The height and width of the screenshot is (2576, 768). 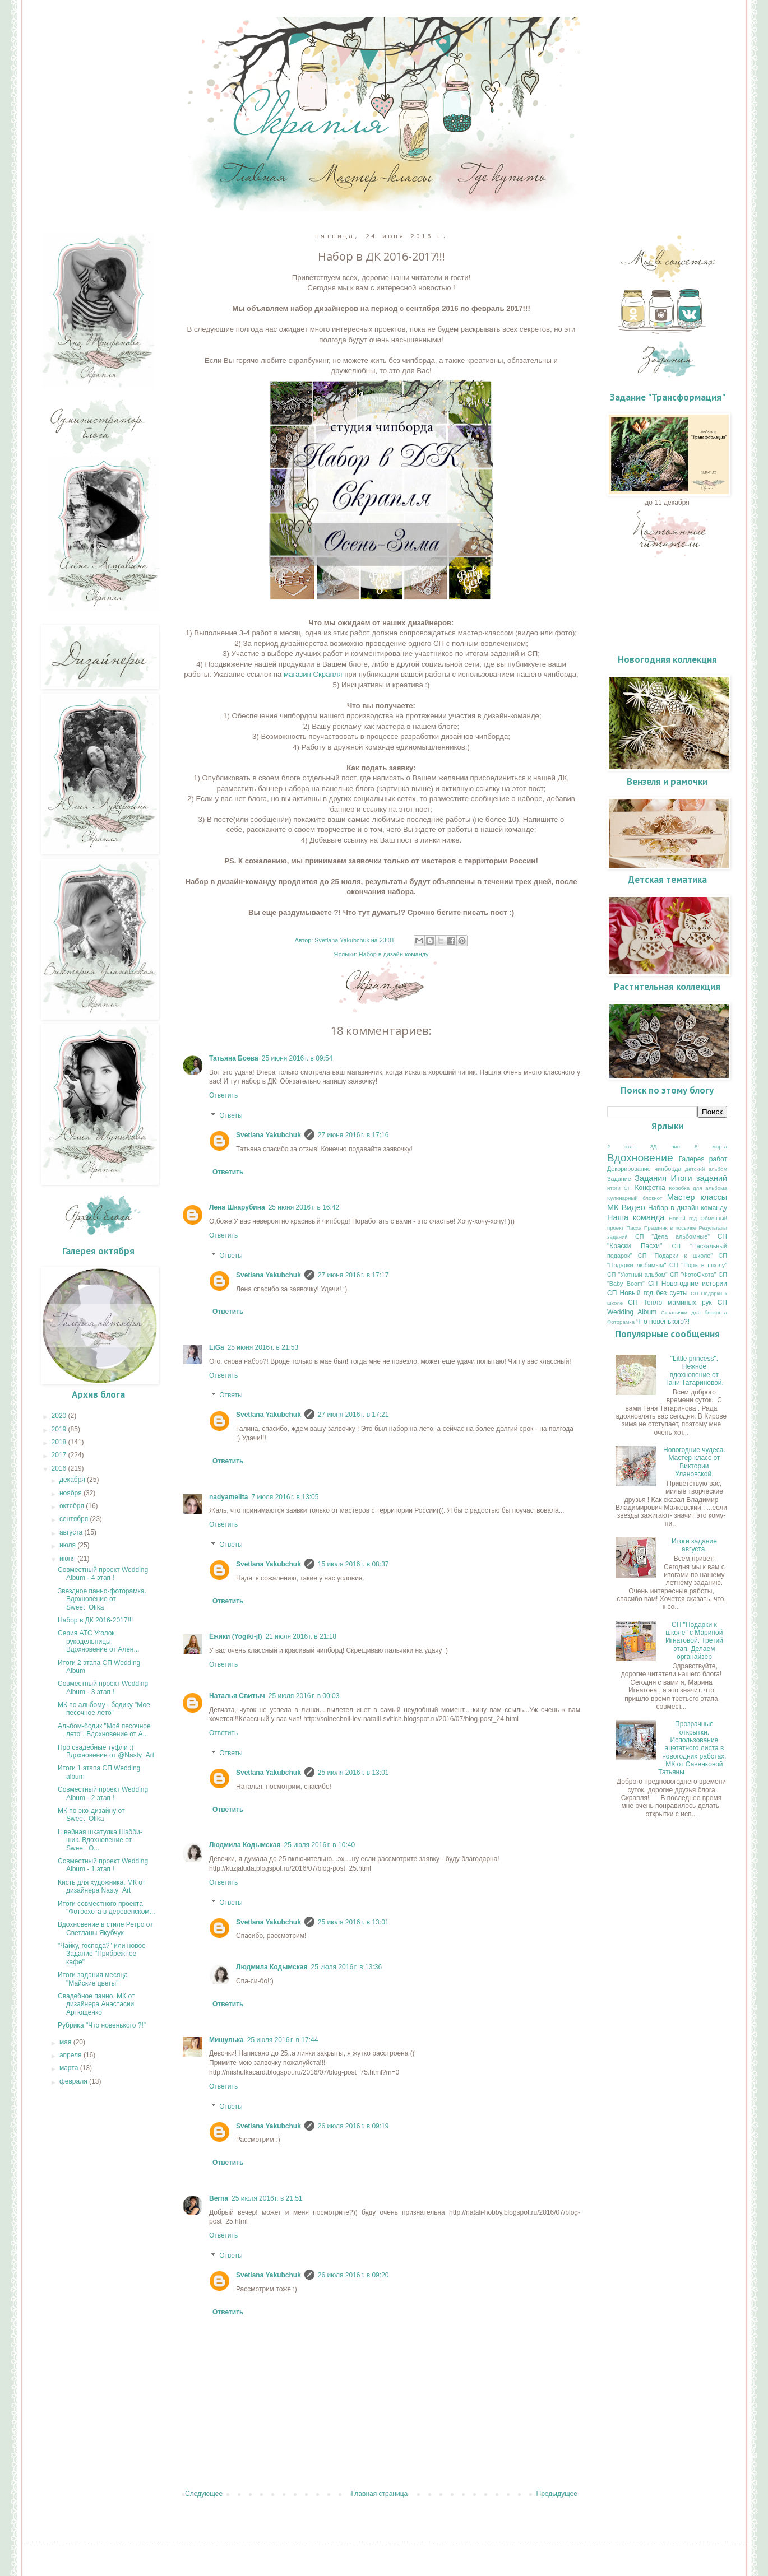 What do you see at coordinates (72, 1532) in the screenshot?
I see `августа` at bounding box center [72, 1532].